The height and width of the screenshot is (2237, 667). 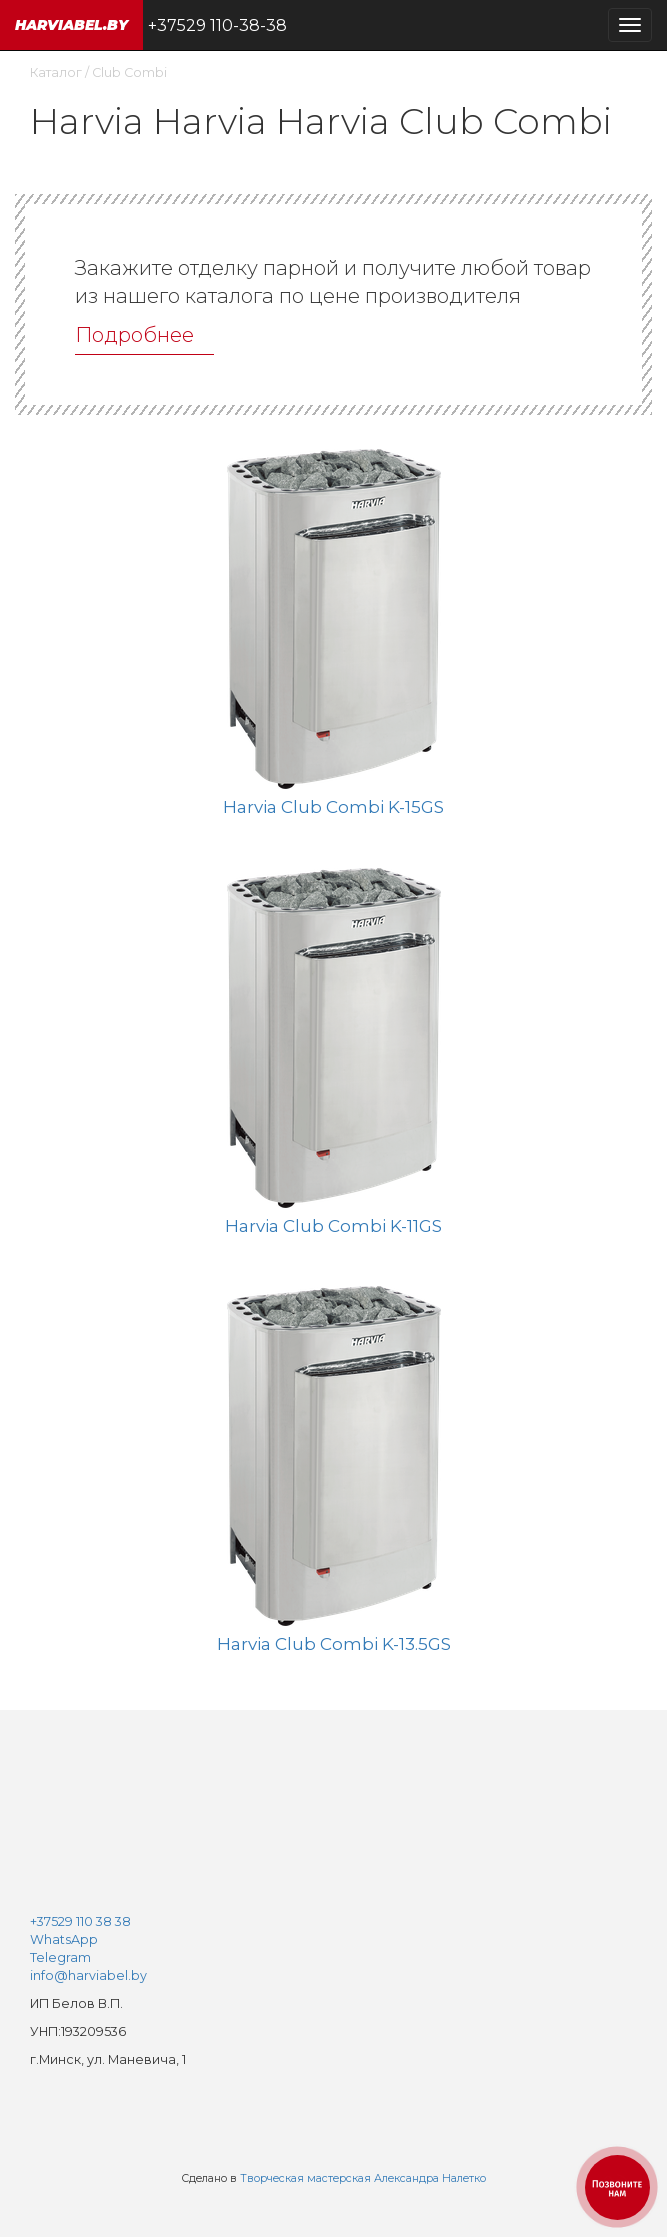 I want to click on harviabel.by, so click(x=71, y=25).